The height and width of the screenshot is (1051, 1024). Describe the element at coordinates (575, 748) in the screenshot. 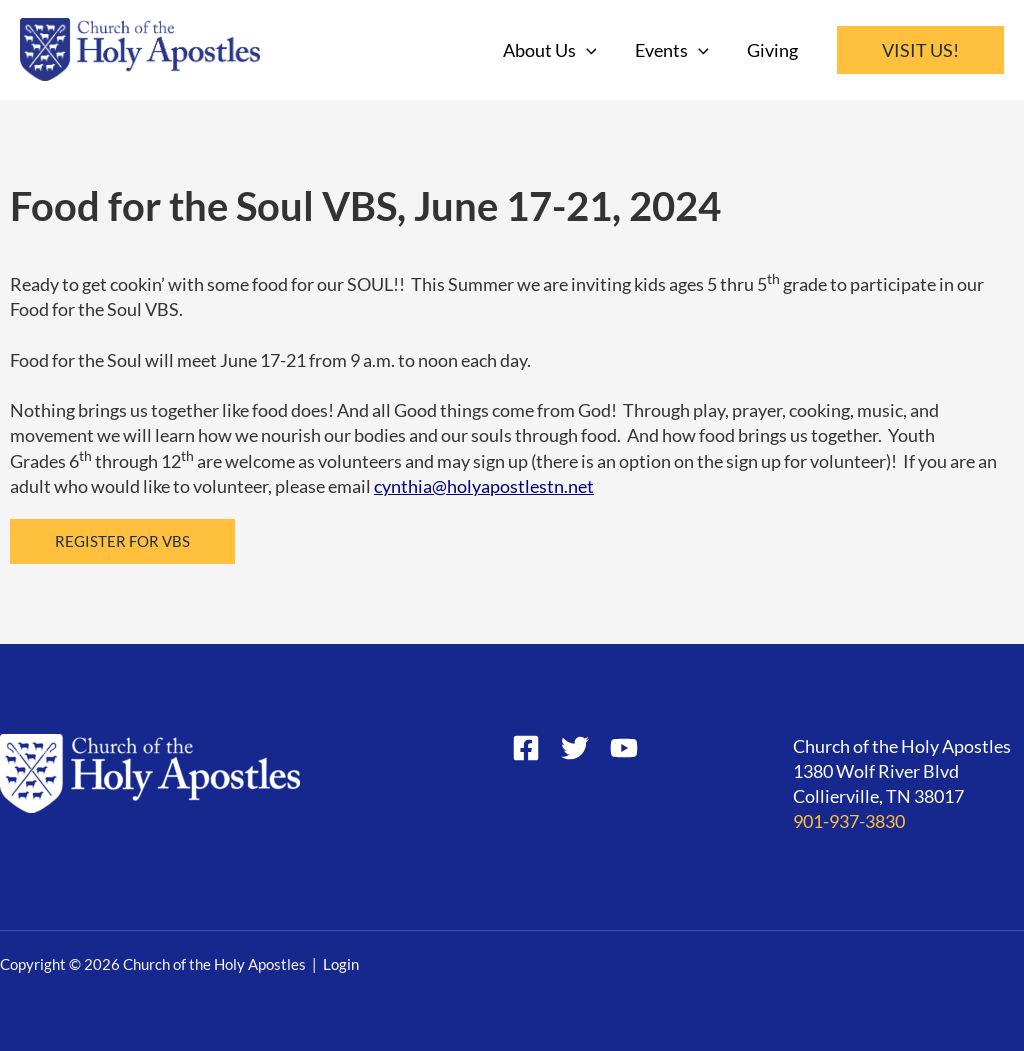

I see `[Twitter]` at that location.